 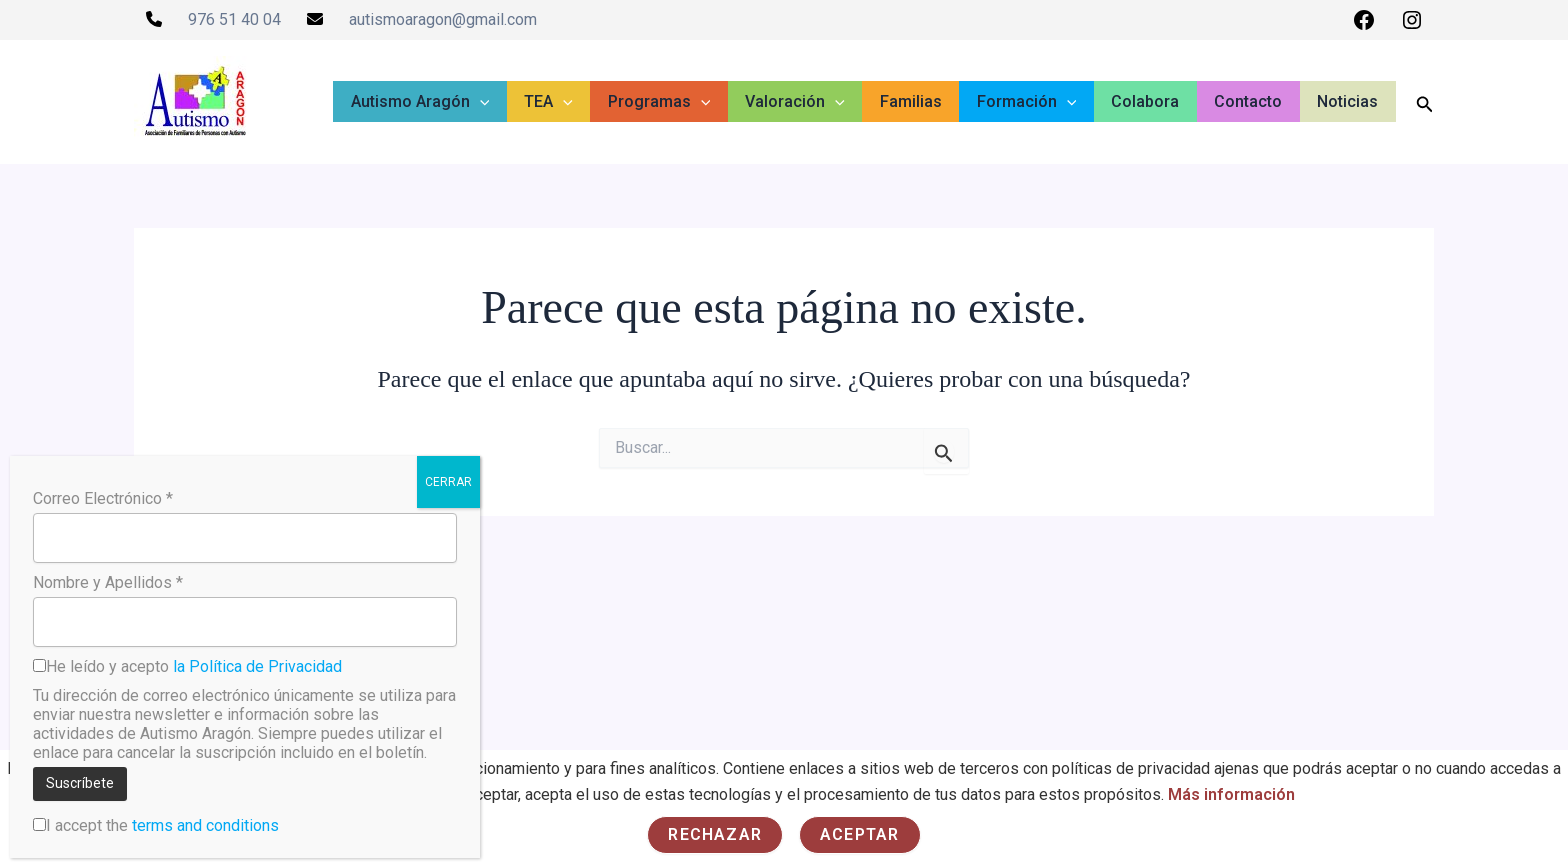 What do you see at coordinates (715, 834) in the screenshot?
I see `Rechazar` at bounding box center [715, 834].